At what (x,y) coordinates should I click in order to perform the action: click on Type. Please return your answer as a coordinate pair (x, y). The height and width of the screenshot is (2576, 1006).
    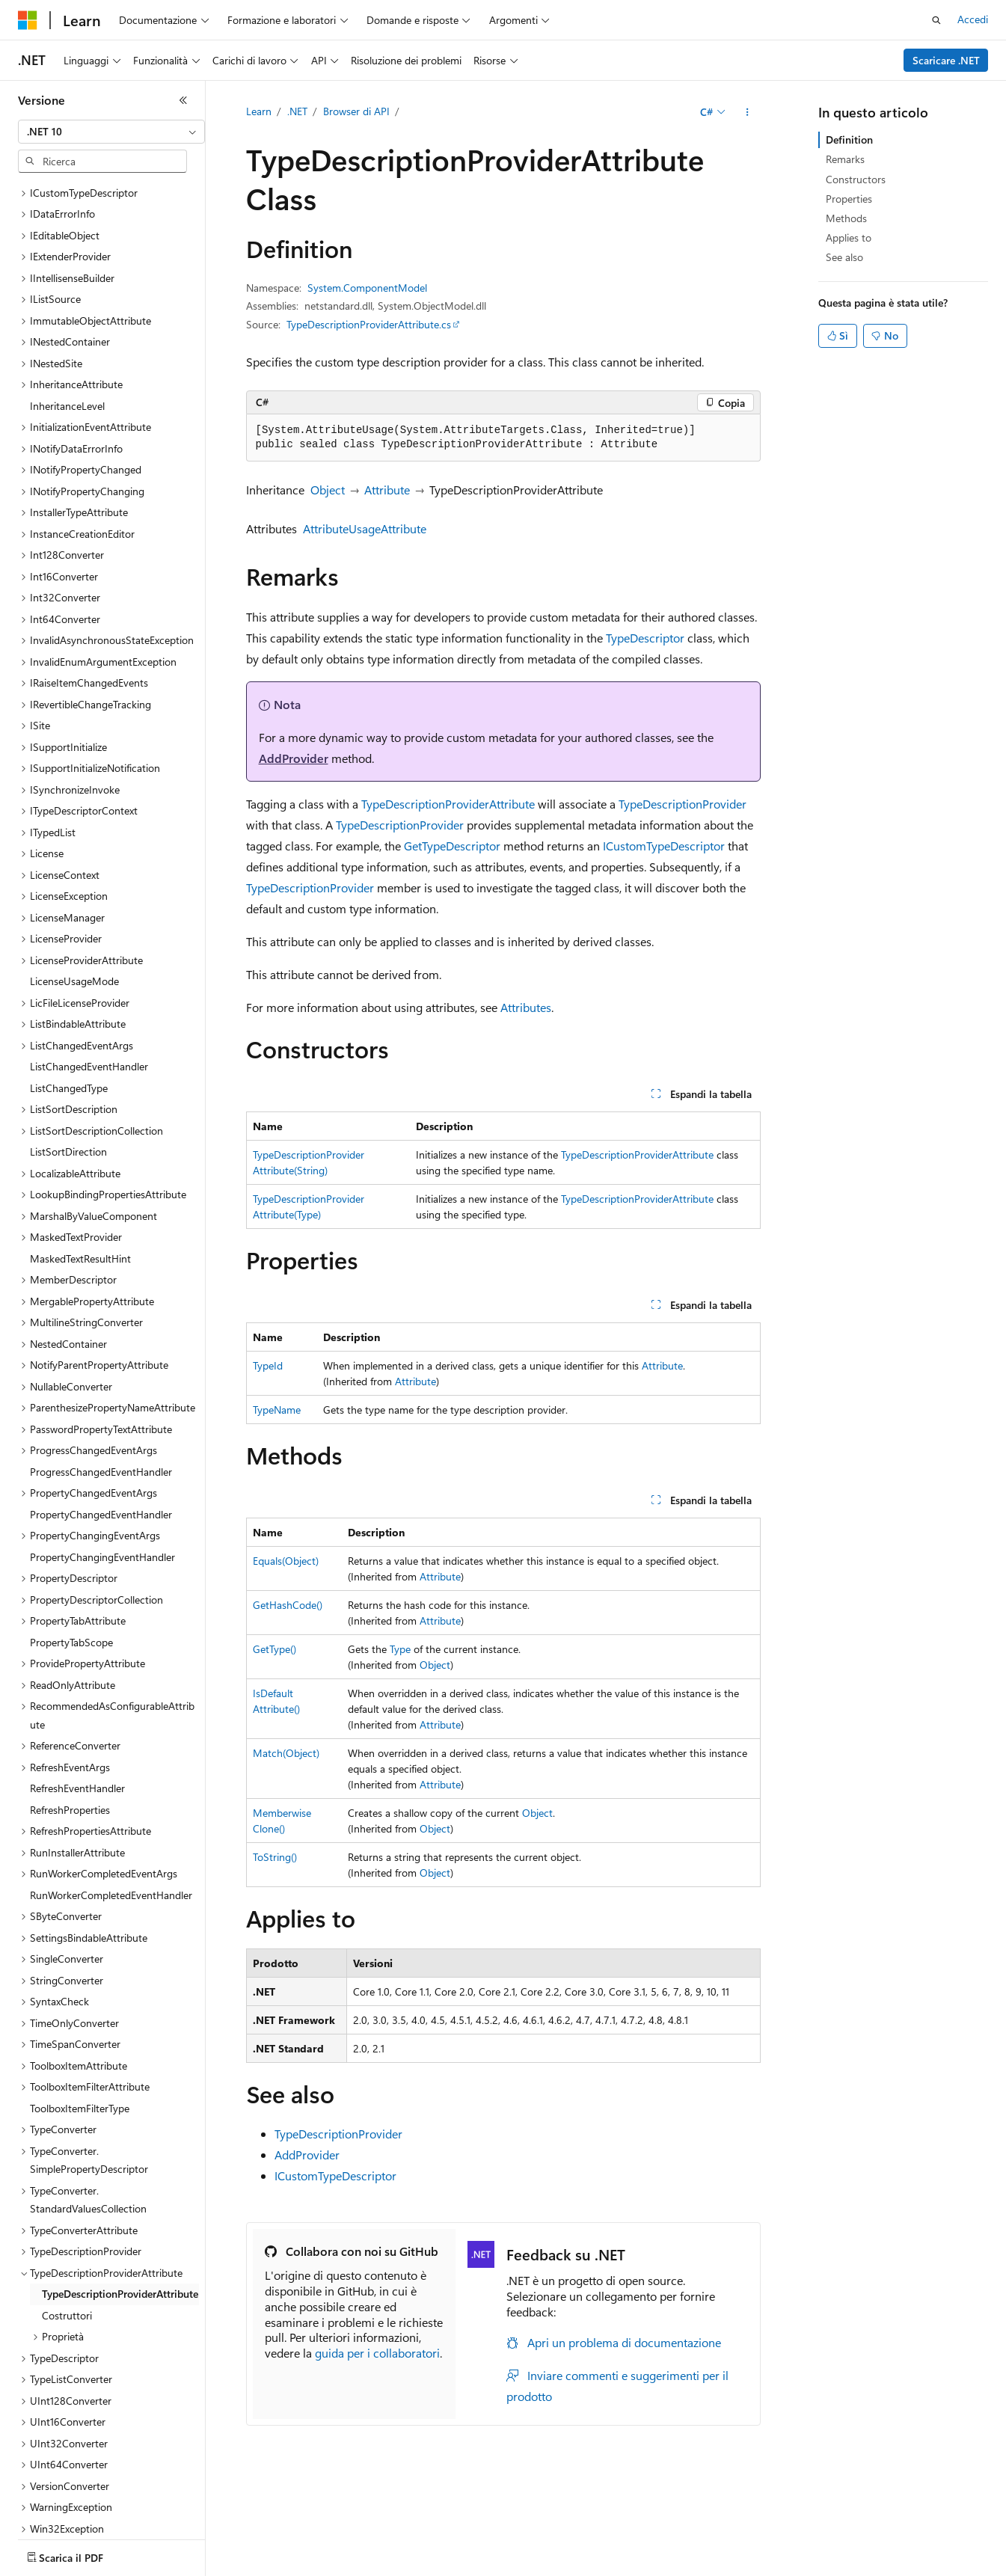
    Looking at the image, I should click on (400, 1649).